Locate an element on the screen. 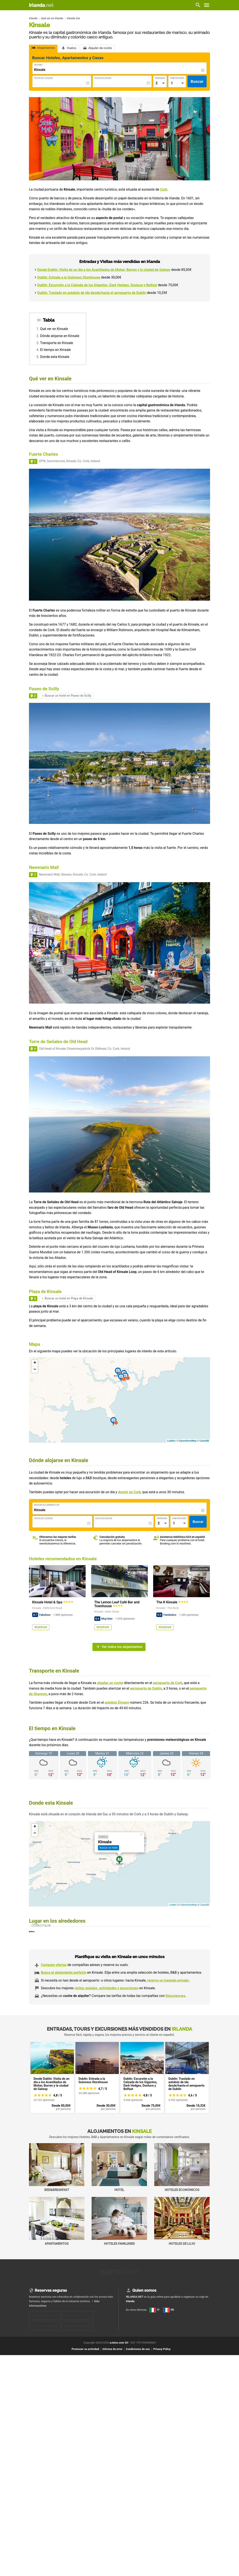 The image size is (239, 2576). OpenStreetMap is located at coordinates (187, 1440).